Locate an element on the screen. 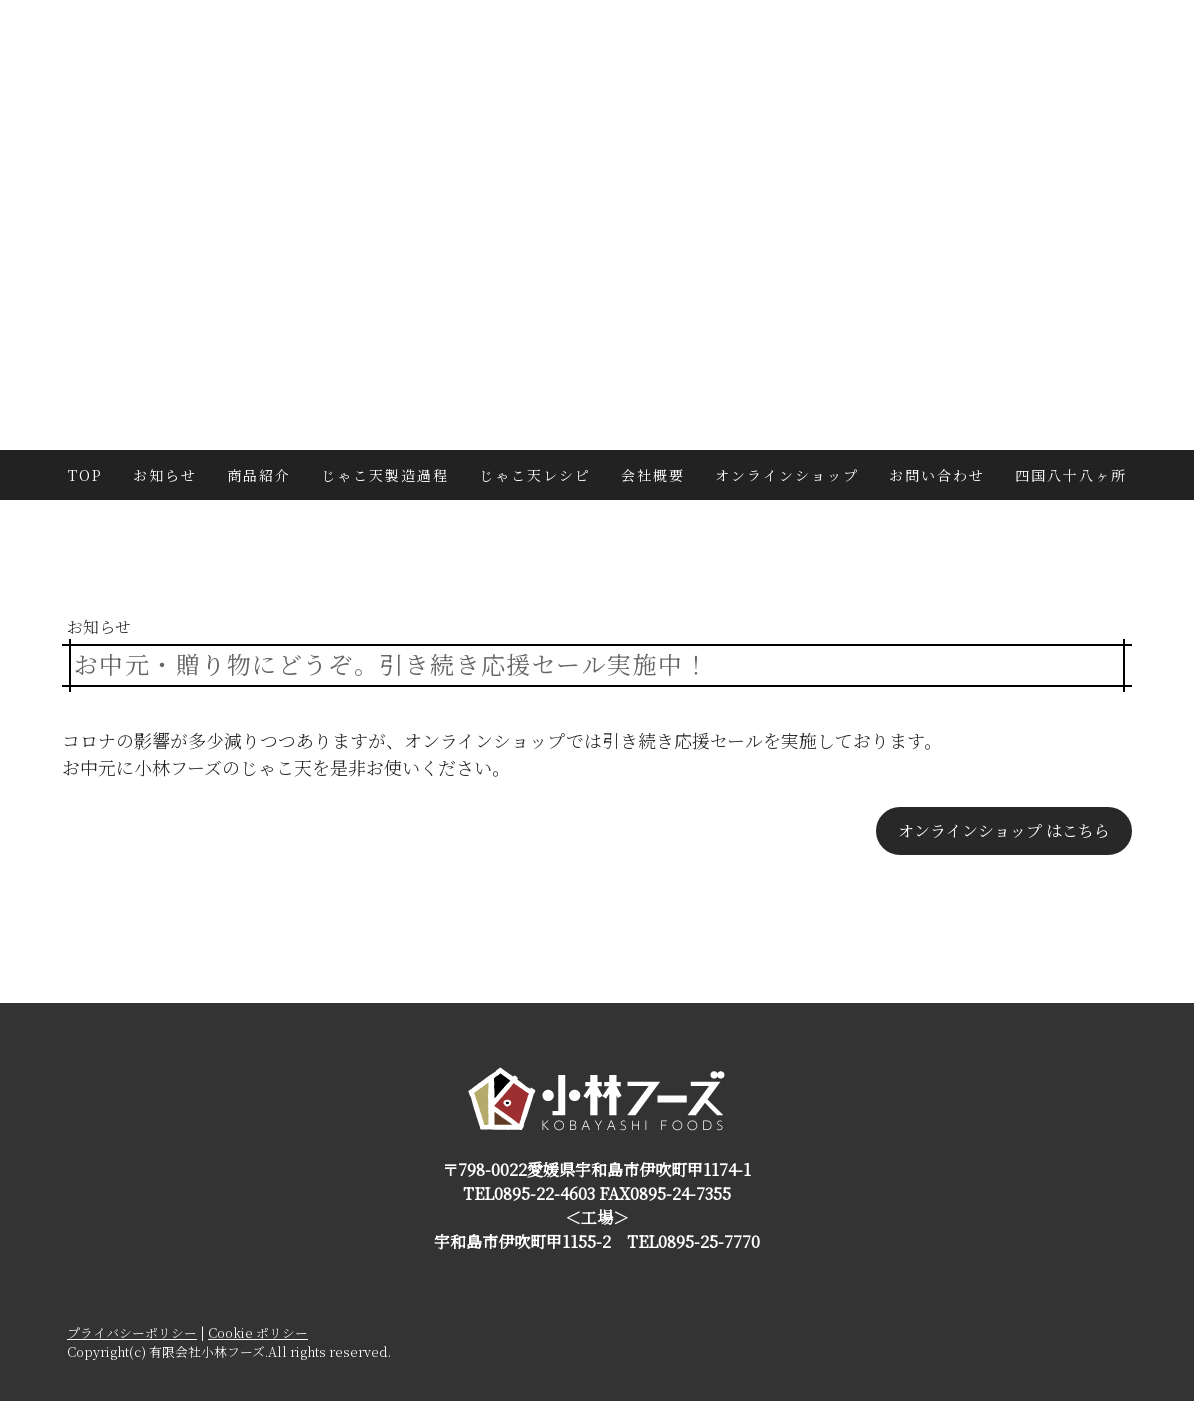 The width and height of the screenshot is (1194, 1401). じゃこ天製造過程 is located at coordinates (385, 475).